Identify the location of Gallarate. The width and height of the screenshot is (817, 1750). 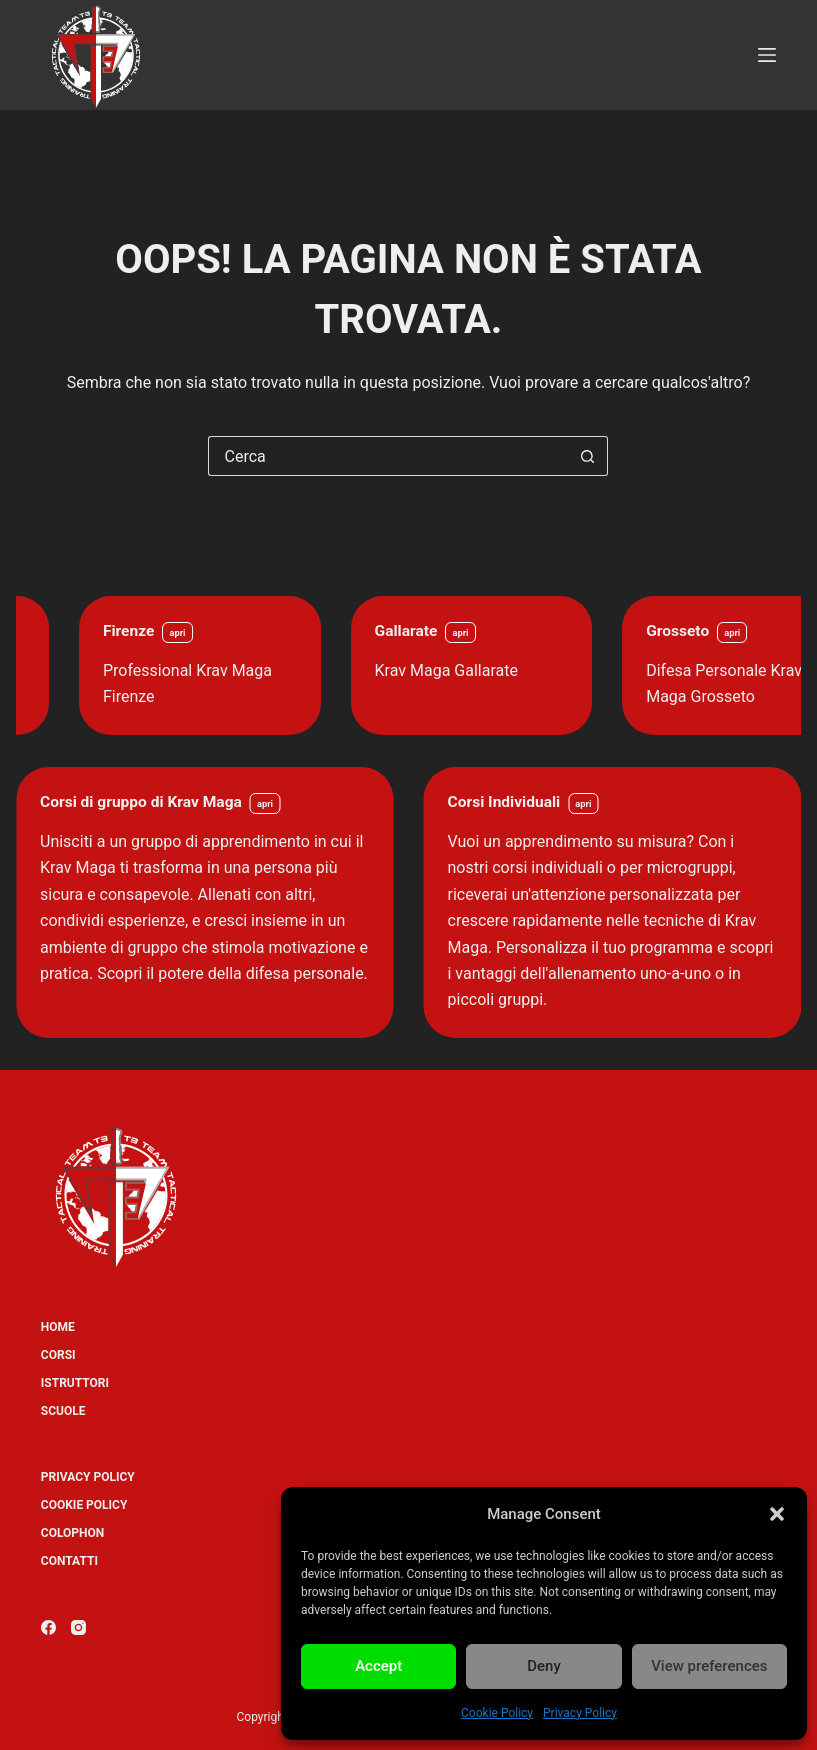
(503, 631).